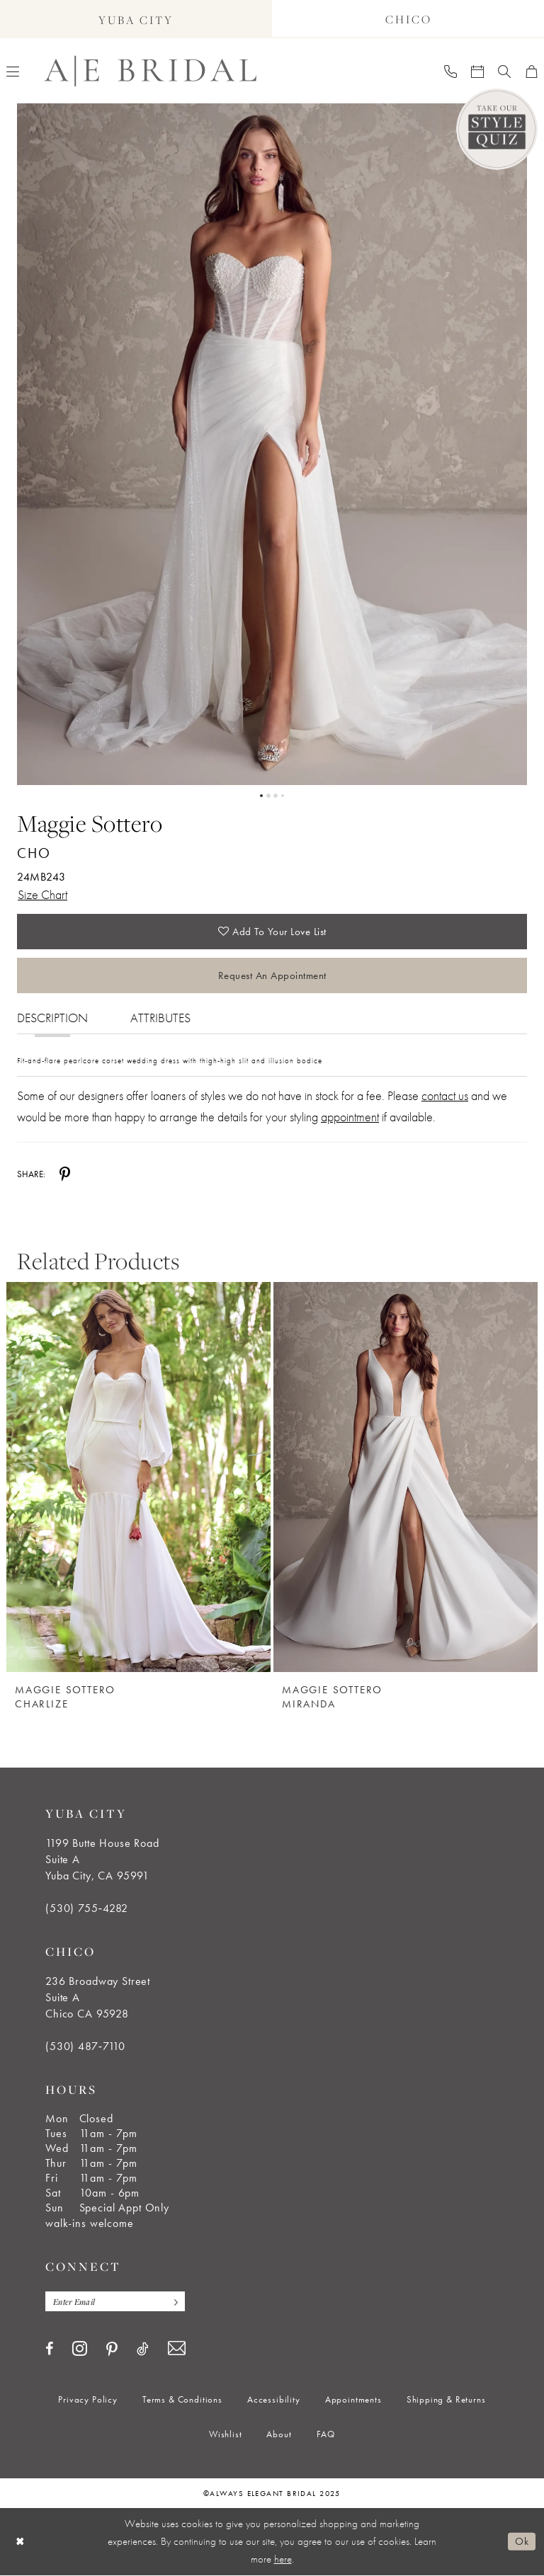  What do you see at coordinates (138, 1486) in the screenshot?
I see `[option]` at bounding box center [138, 1486].